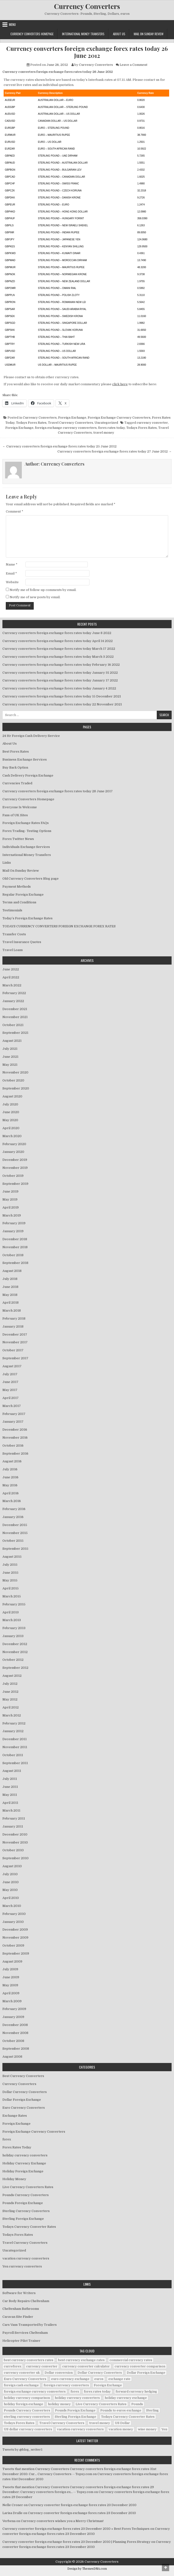 Image resolution: width=174 pixels, height=2576 pixels. I want to click on Foreign Exchange [Foreign Exchange (902 items)], so click(108, 2385).